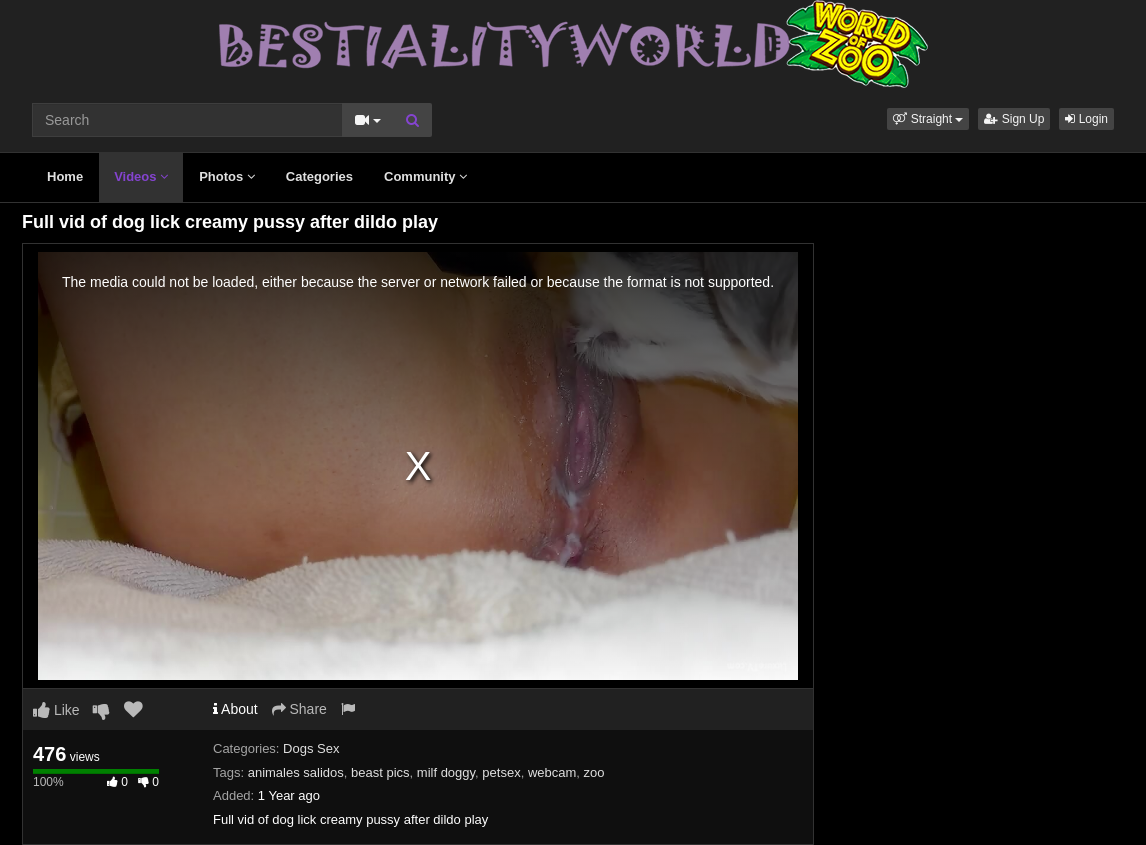 Image resolution: width=1146 pixels, height=845 pixels. Describe the element at coordinates (501, 772) in the screenshot. I see `petsex` at that location.